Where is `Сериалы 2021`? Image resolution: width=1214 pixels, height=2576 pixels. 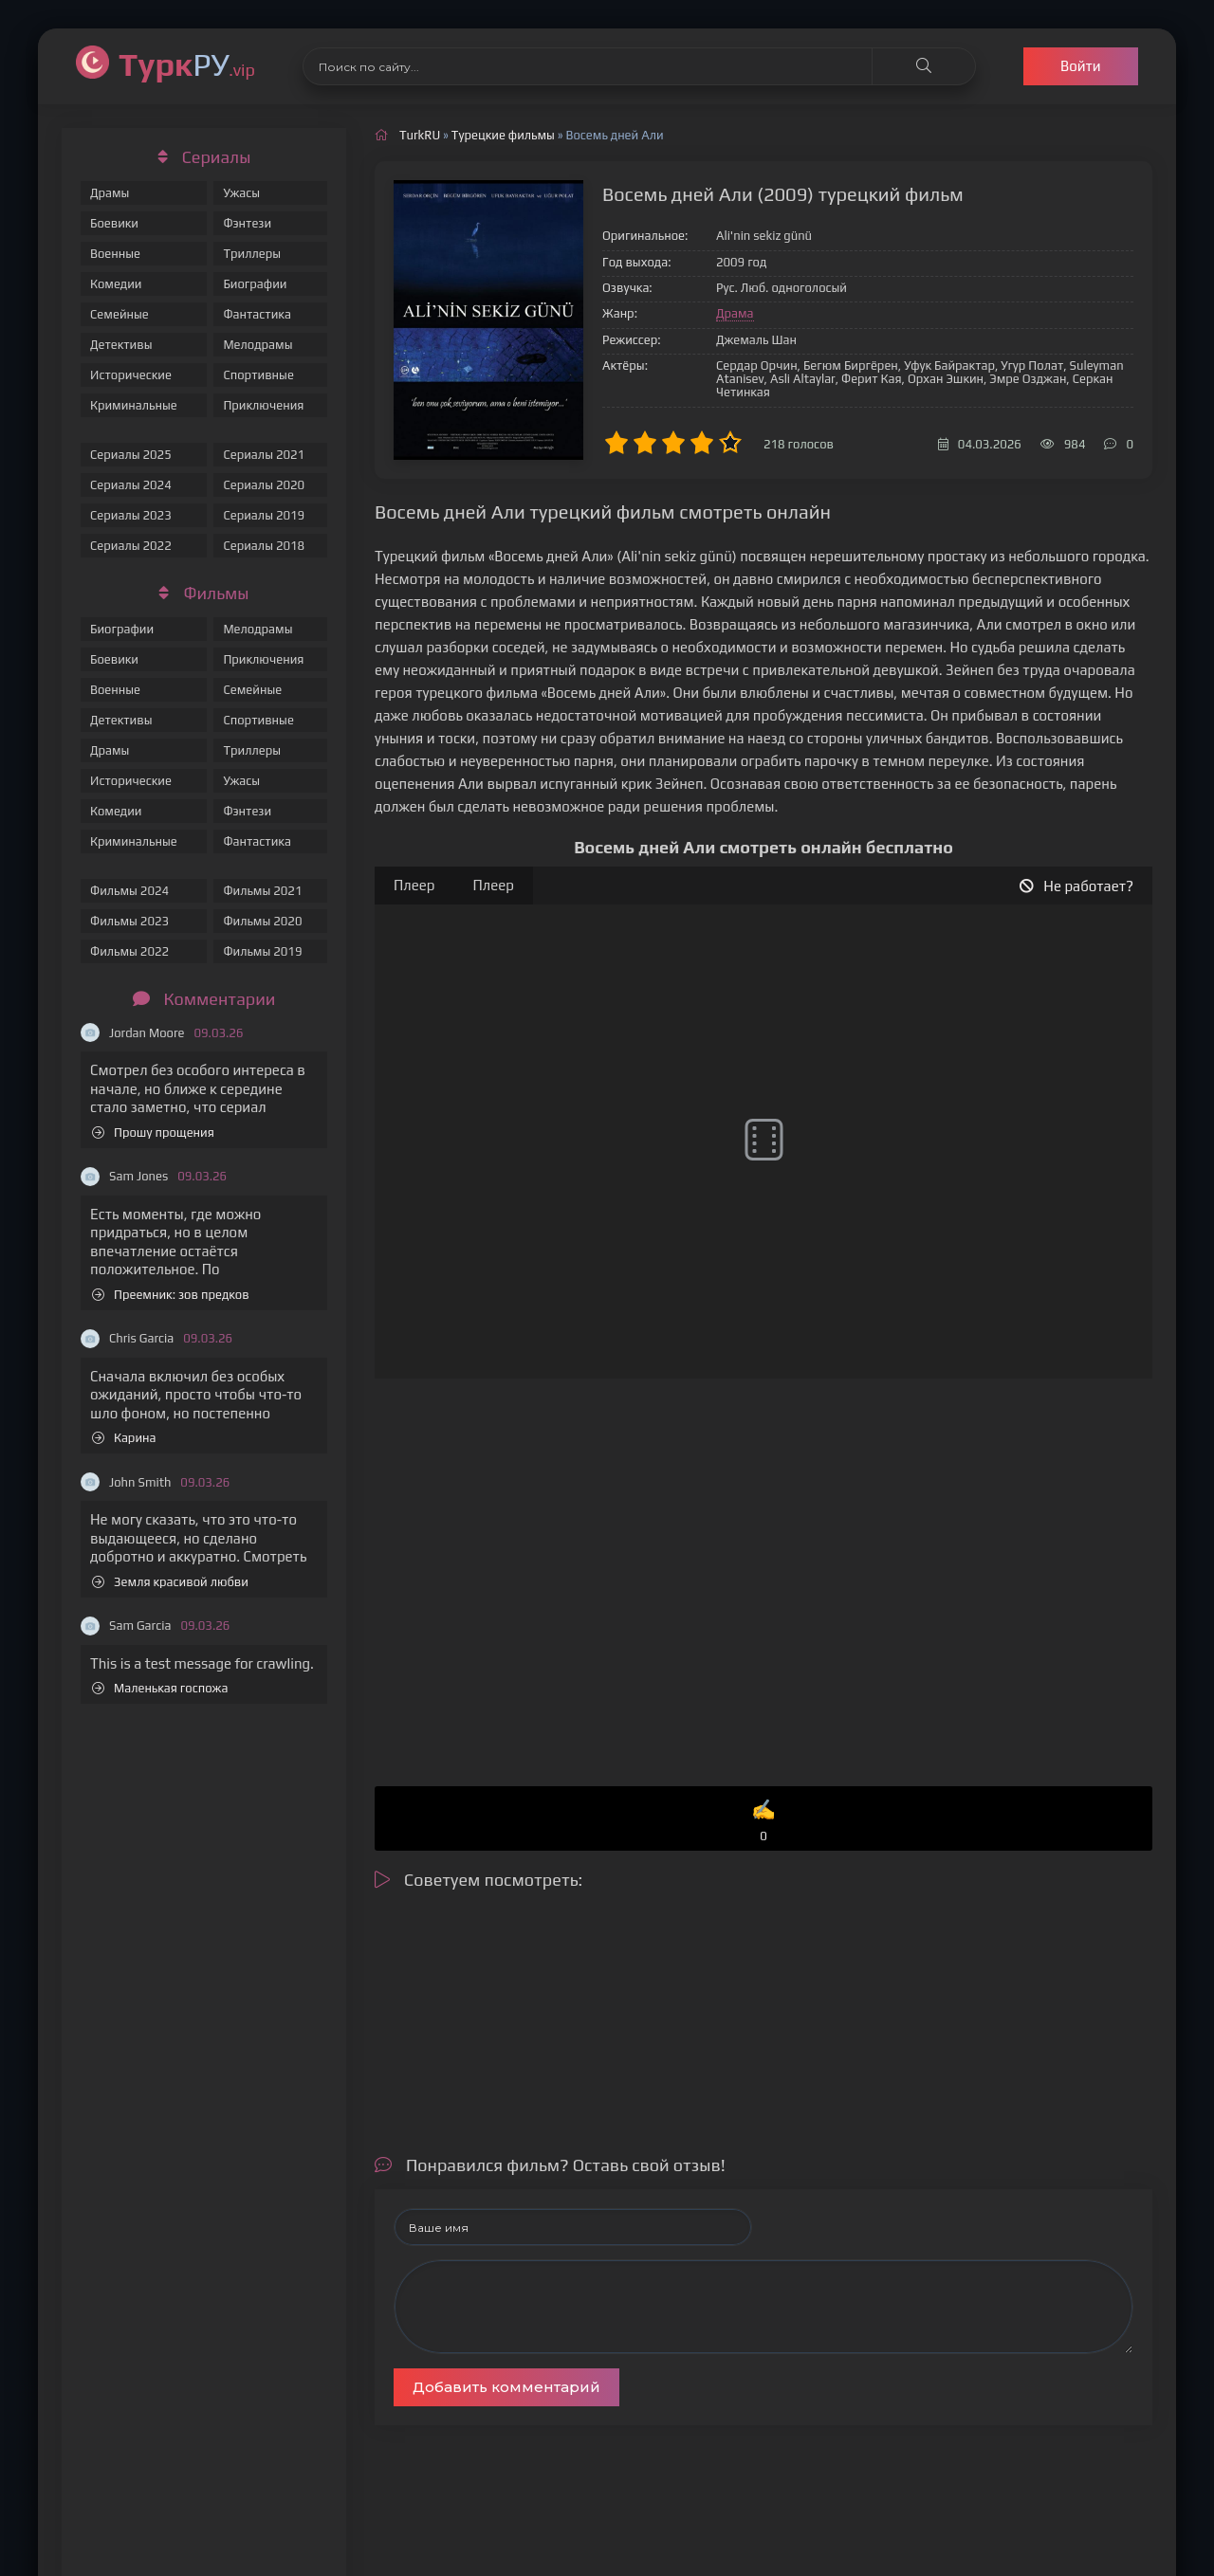 Сериалы 2021 is located at coordinates (263, 455).